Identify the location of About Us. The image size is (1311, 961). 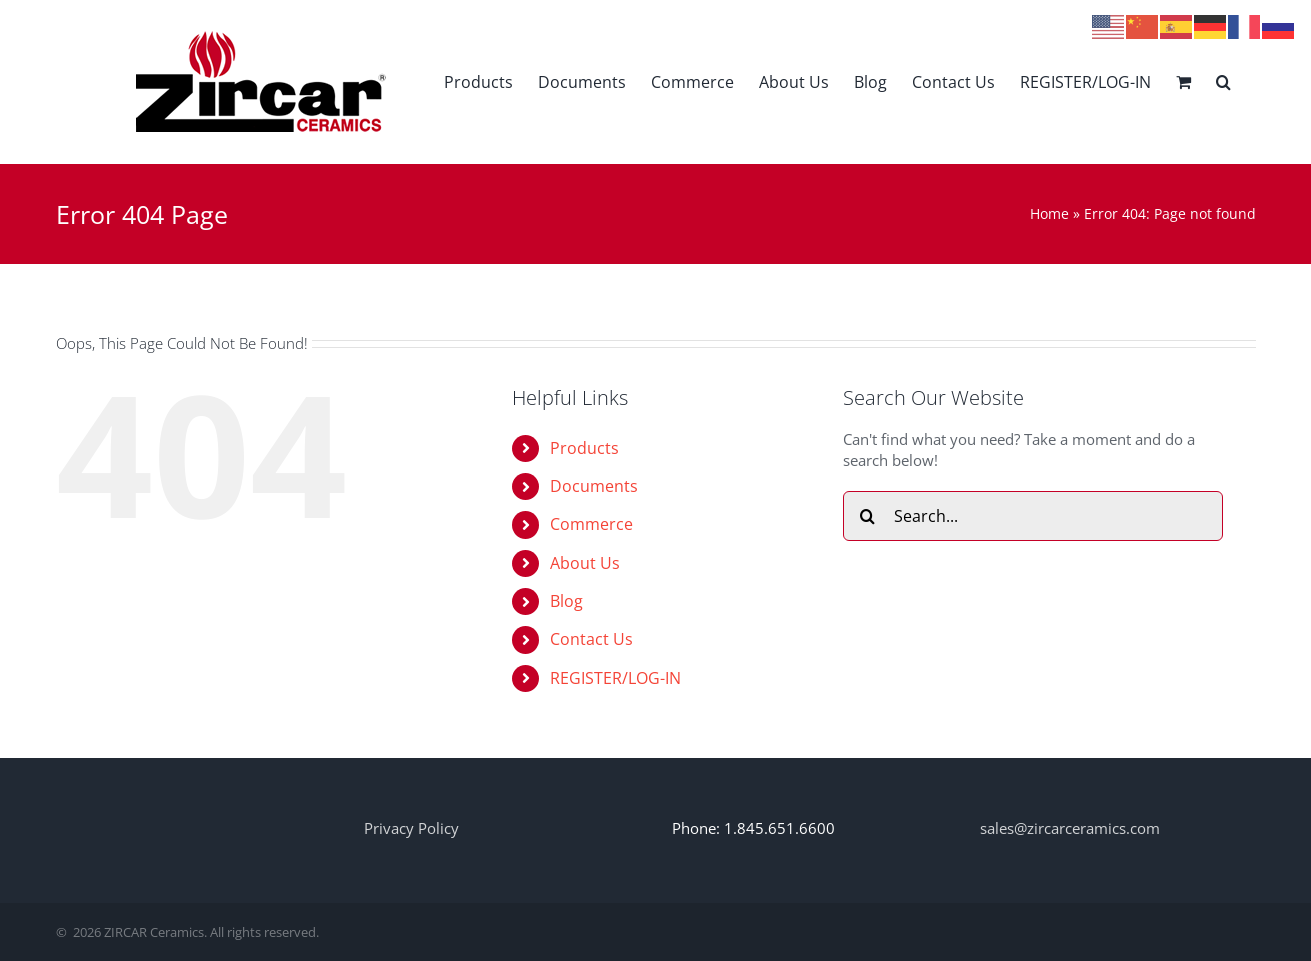
(585, 563).